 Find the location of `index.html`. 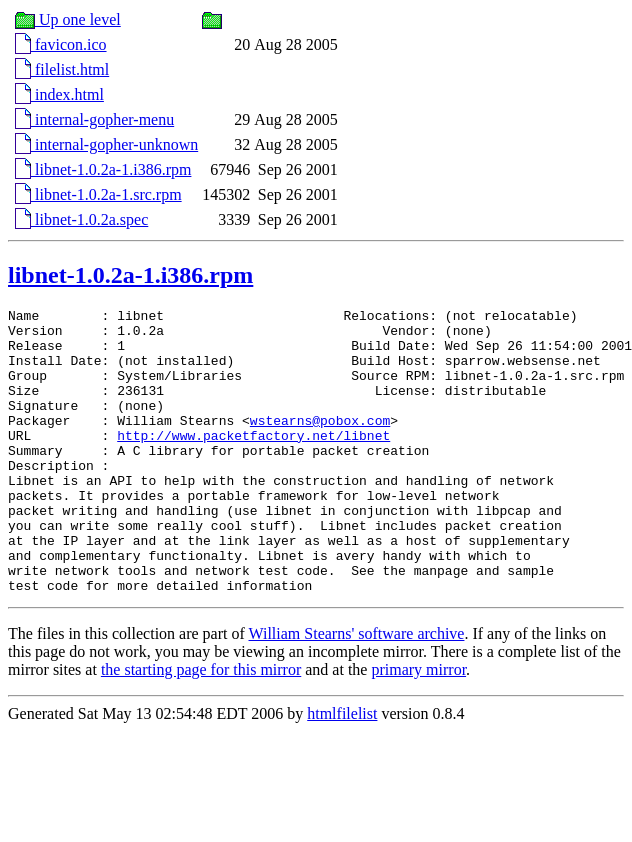

index.html is located at coordinates (59, 94).